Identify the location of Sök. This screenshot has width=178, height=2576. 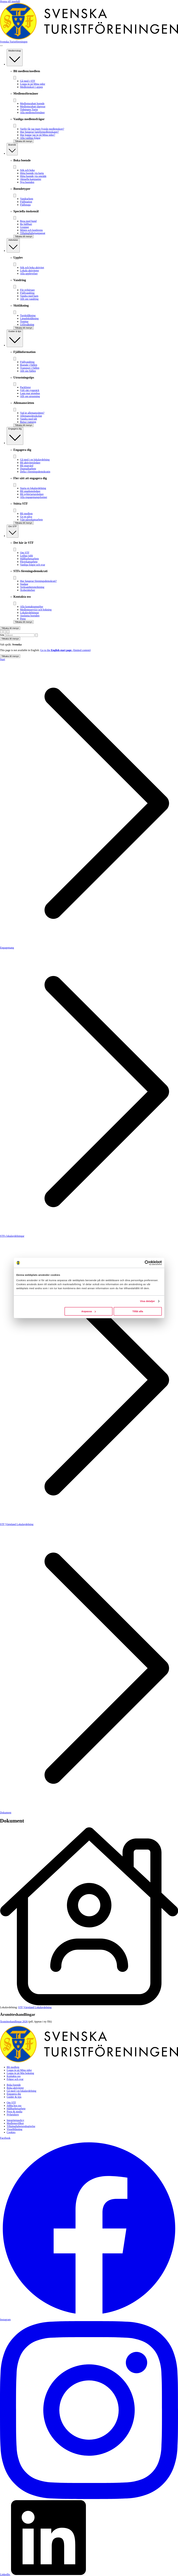
(2, 635).